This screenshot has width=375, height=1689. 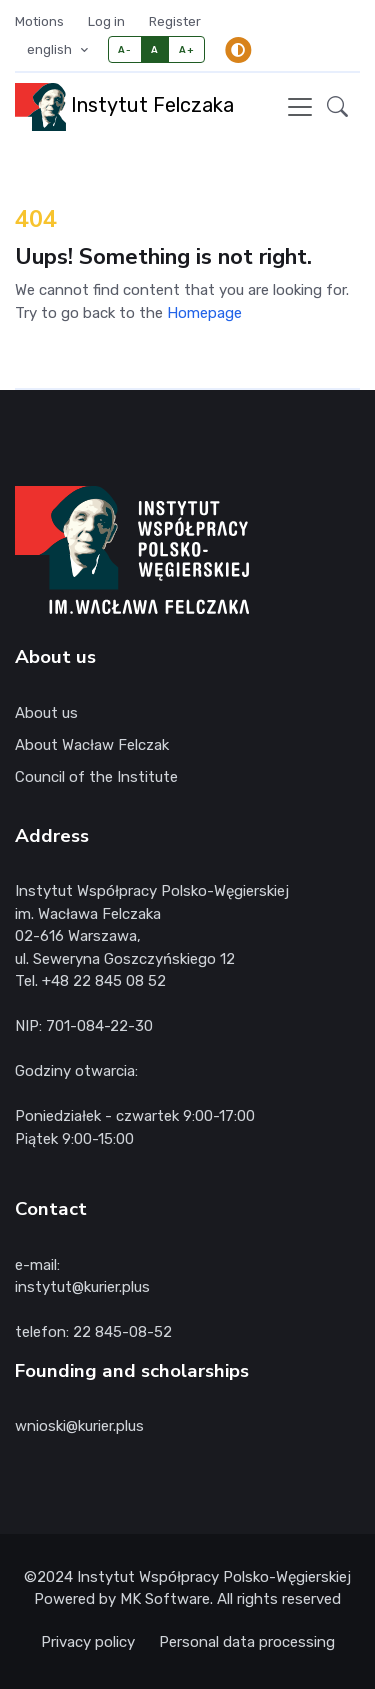 What do you see at coordinates (46, 713) in the screenshot?
I see `About us` at bounding box center [46, 713].